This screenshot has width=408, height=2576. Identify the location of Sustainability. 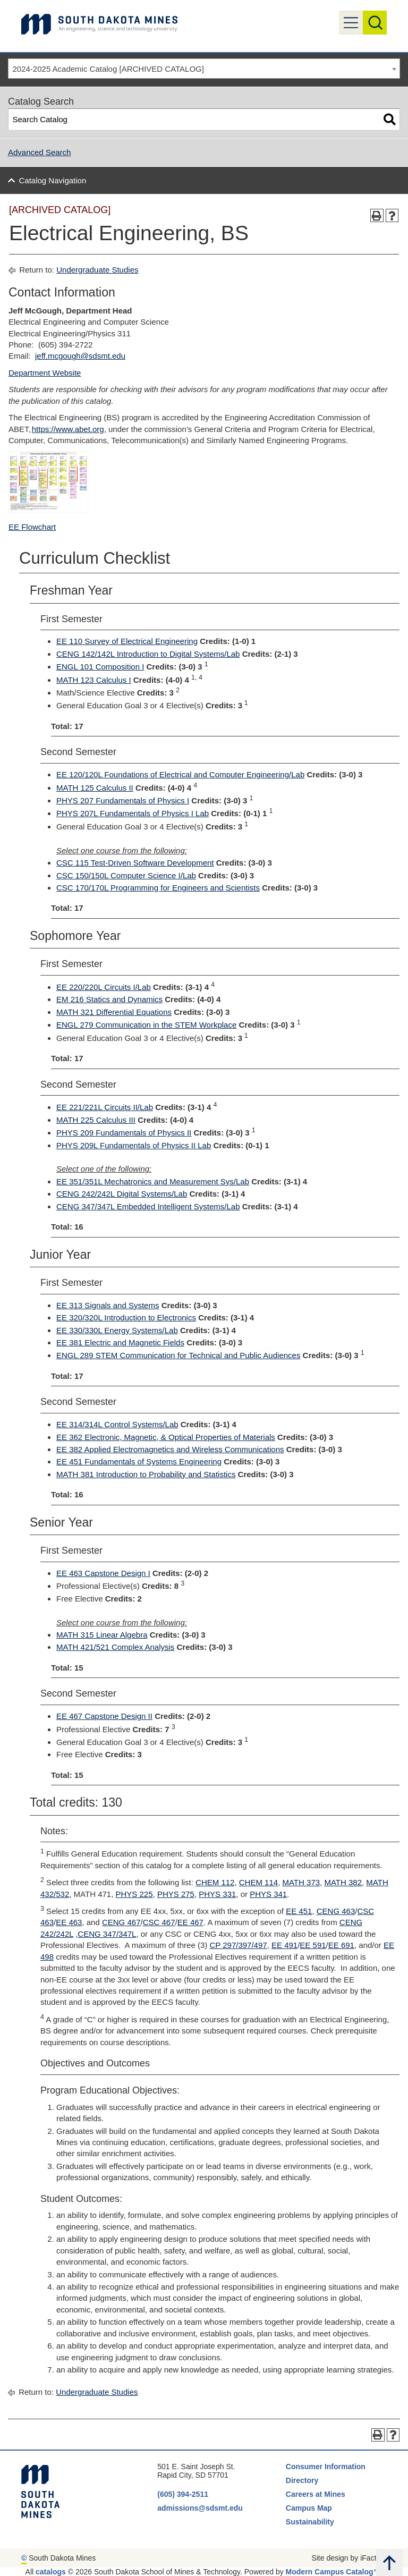
(311, 2522).